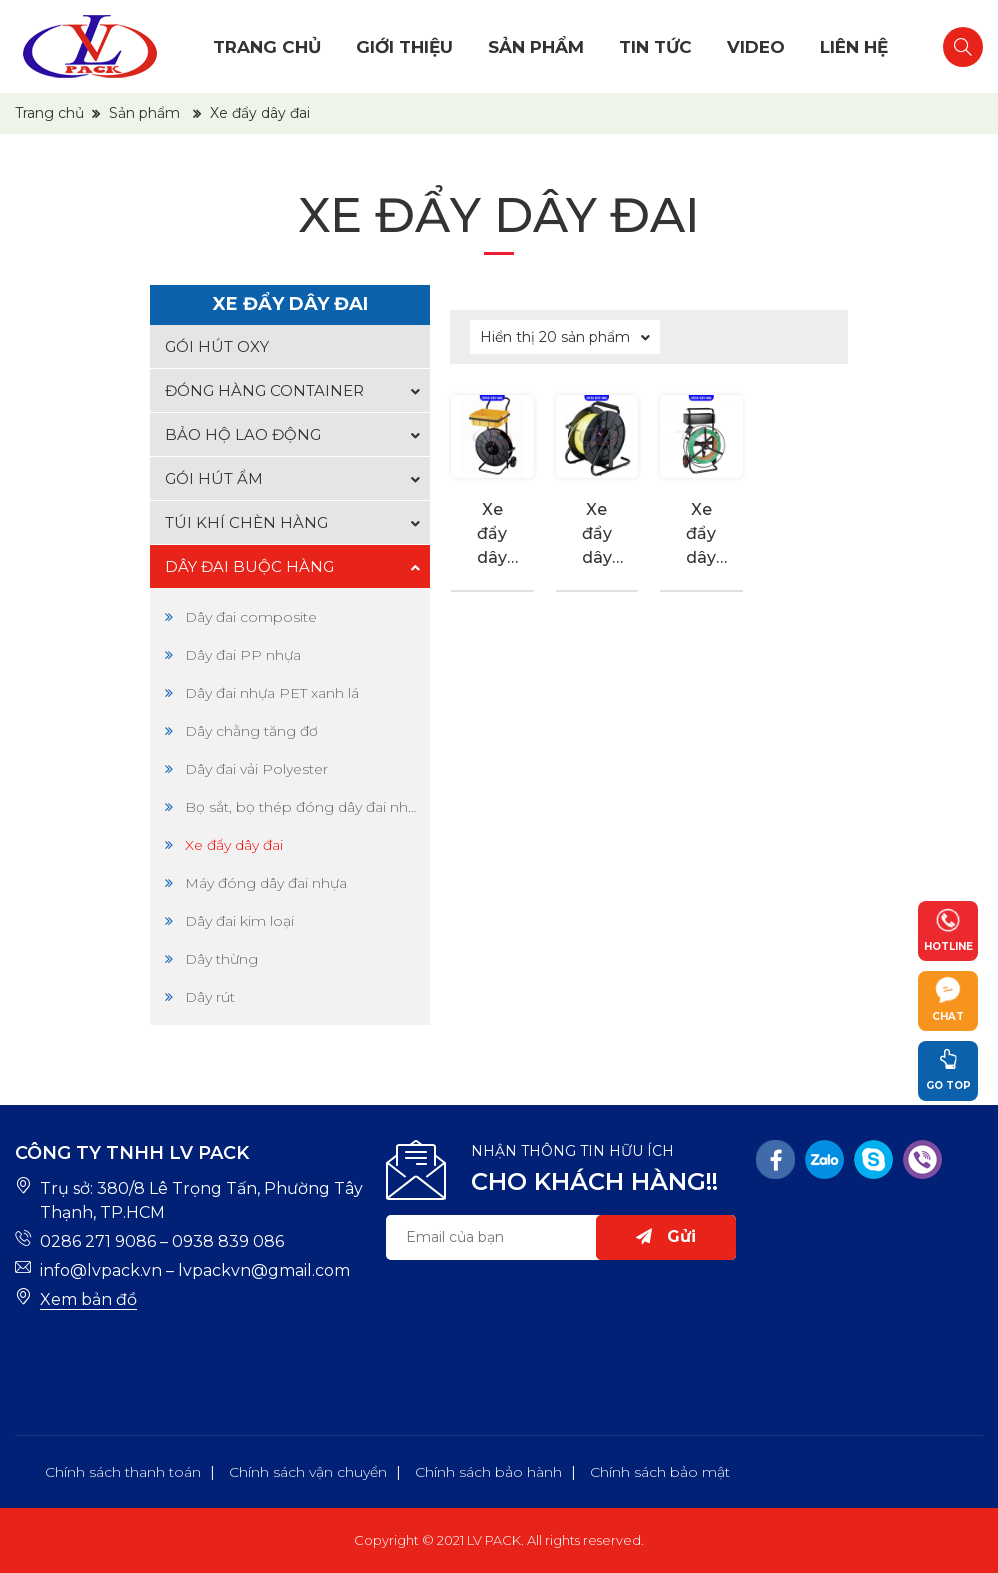  Describe the element at coordinates (210, 997) in the screenshot. I see `Dây rút` at that location.